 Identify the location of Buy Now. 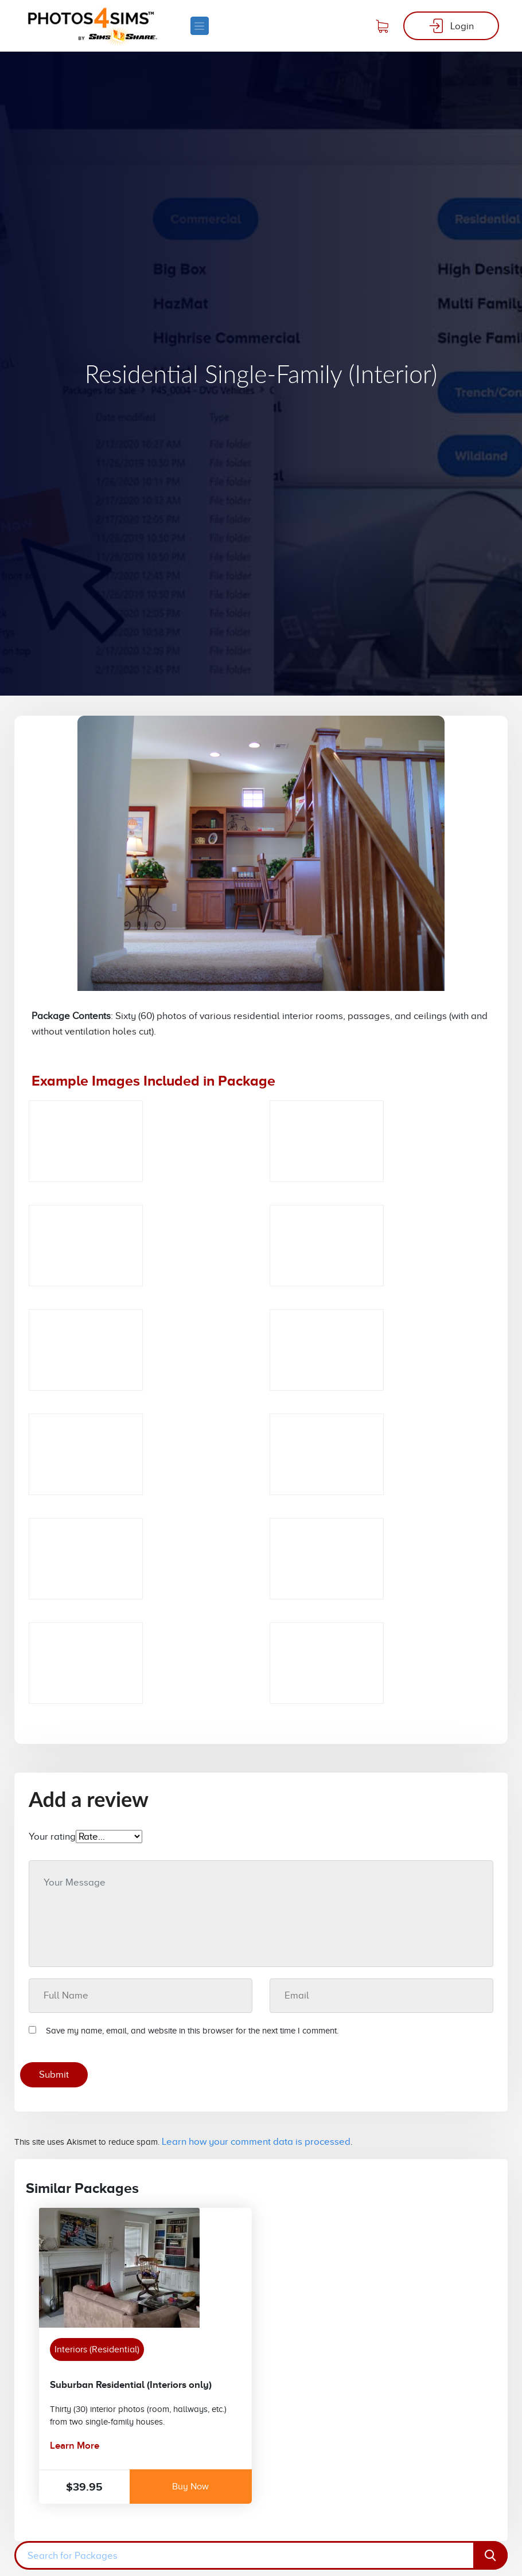
(190, 2486).